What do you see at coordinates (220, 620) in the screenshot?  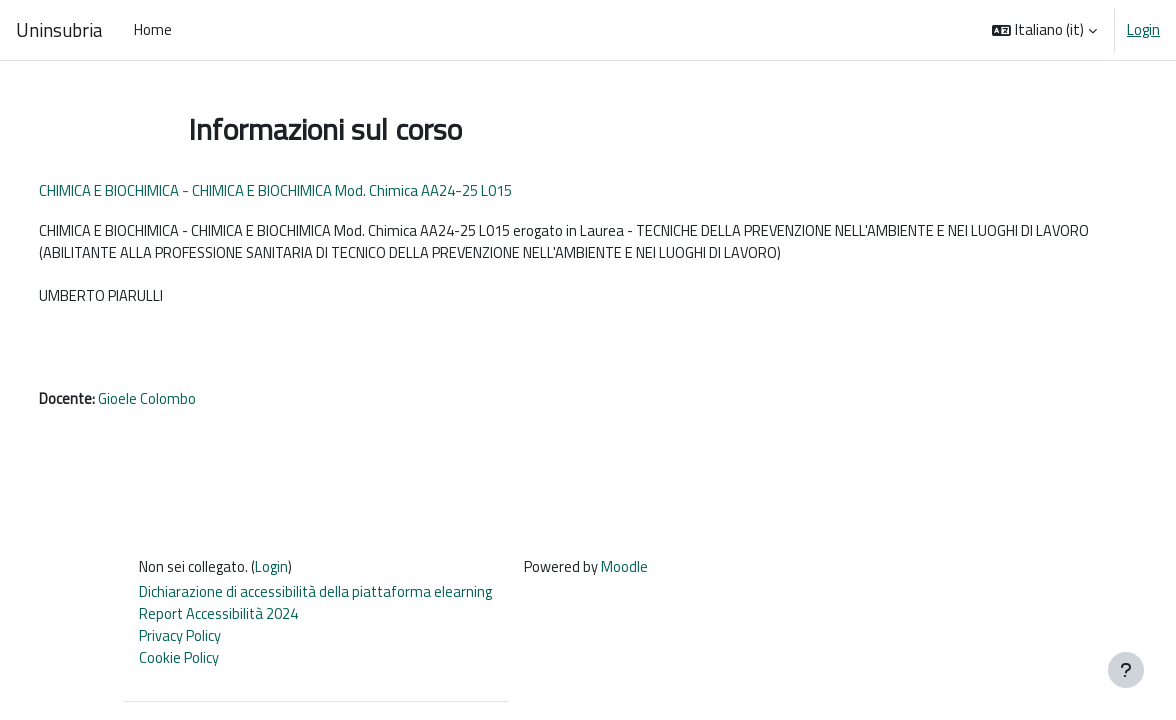 I see `Report Accessibilità 2024` at bounding box center [220, 620].